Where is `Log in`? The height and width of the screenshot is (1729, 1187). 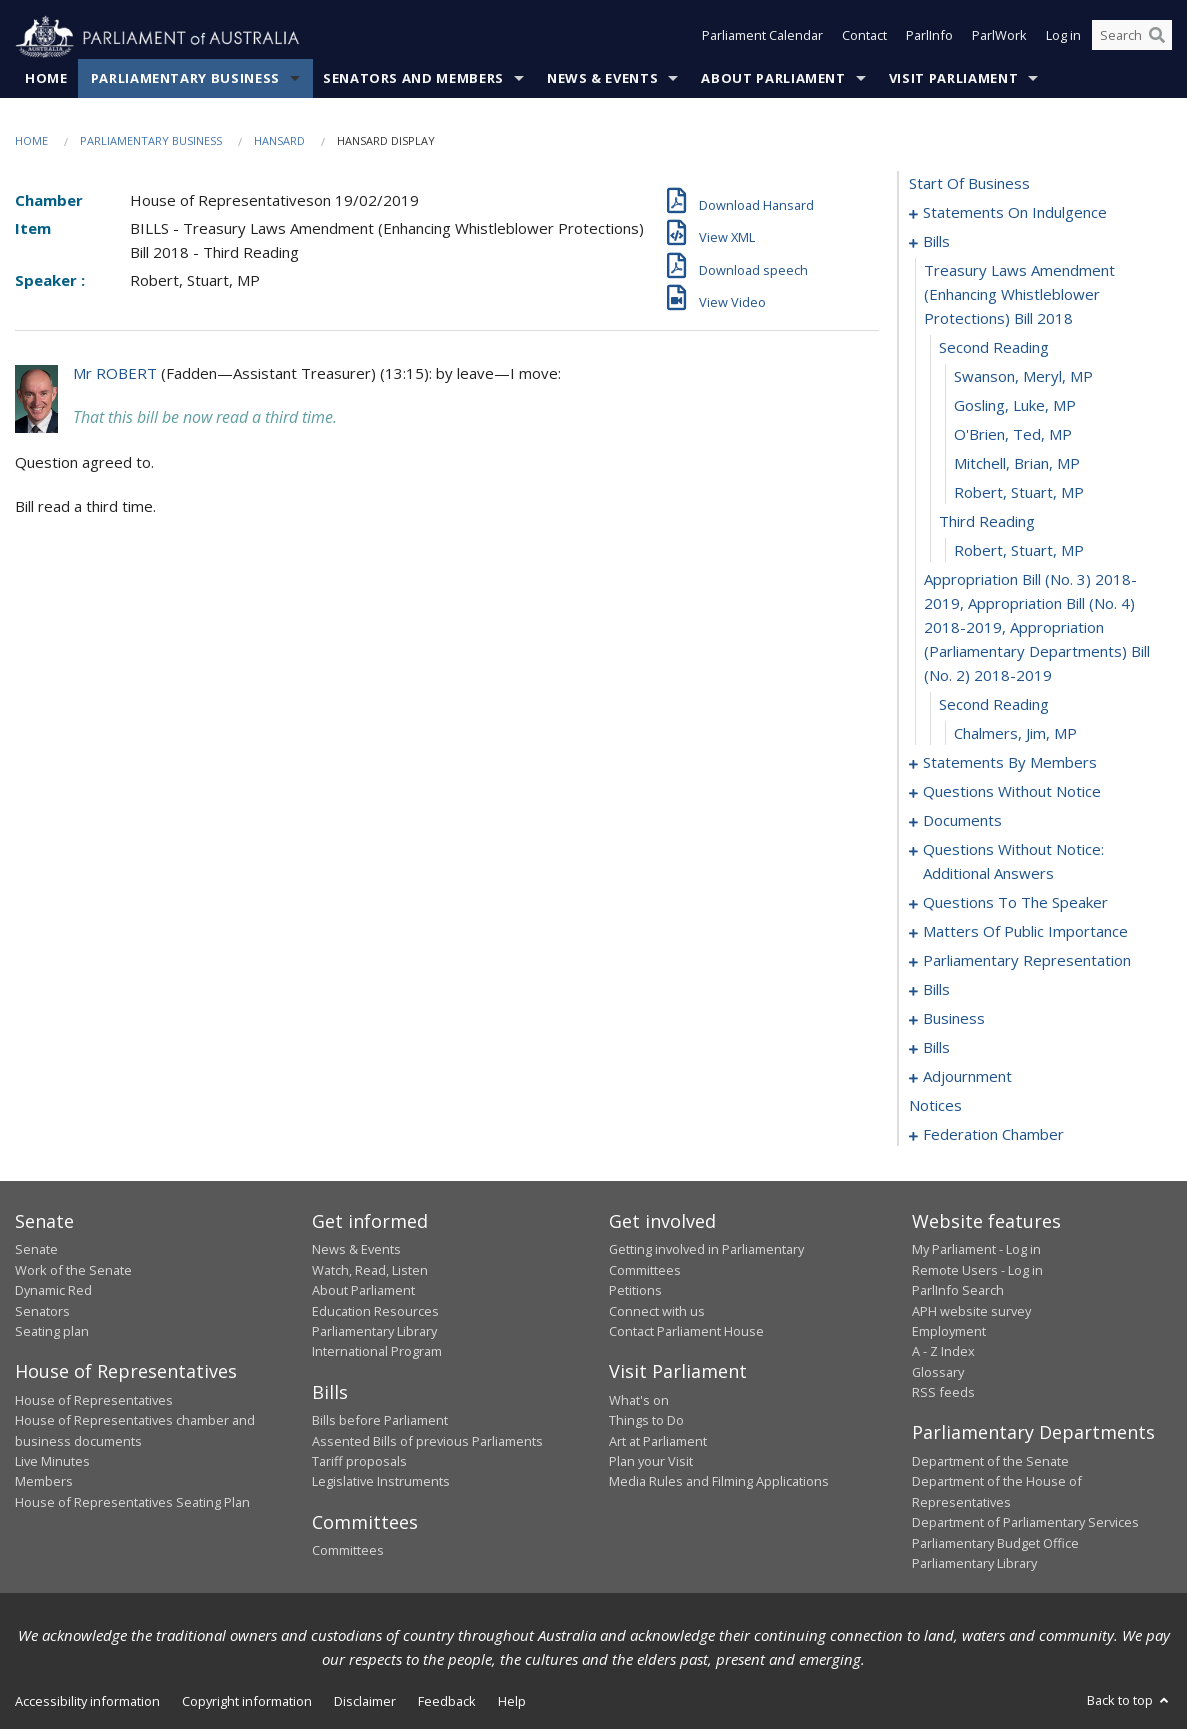 Log in is located at coordinates (1063, 38).